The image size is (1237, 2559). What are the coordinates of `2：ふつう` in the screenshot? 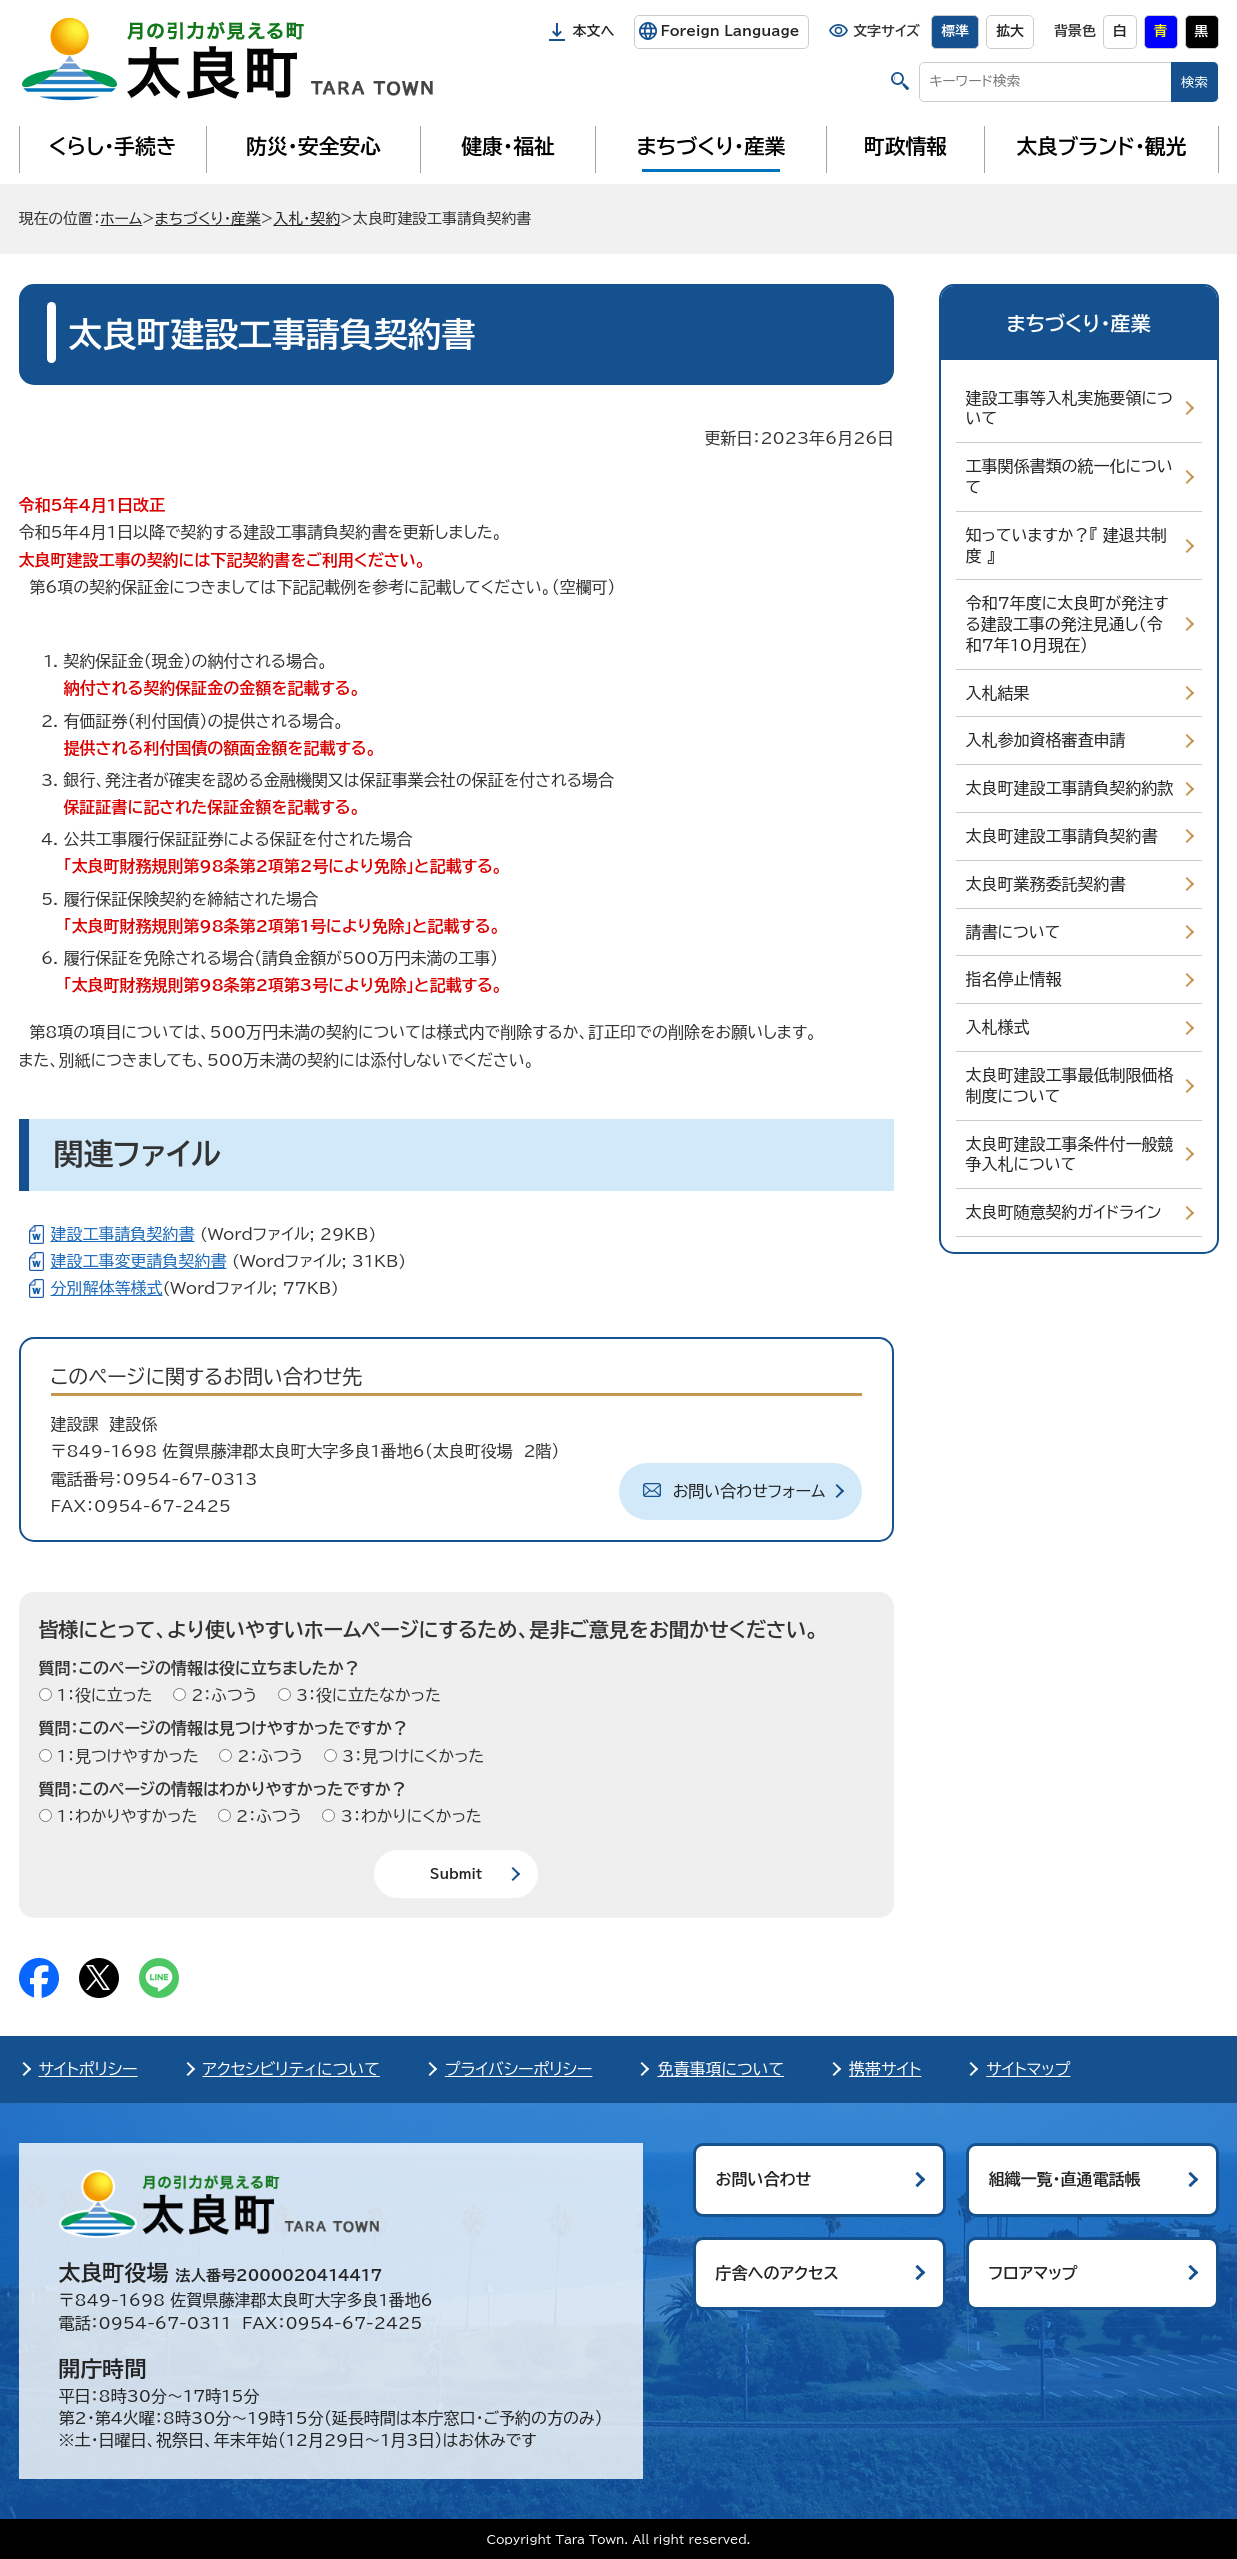 It's located at (221, 1695).